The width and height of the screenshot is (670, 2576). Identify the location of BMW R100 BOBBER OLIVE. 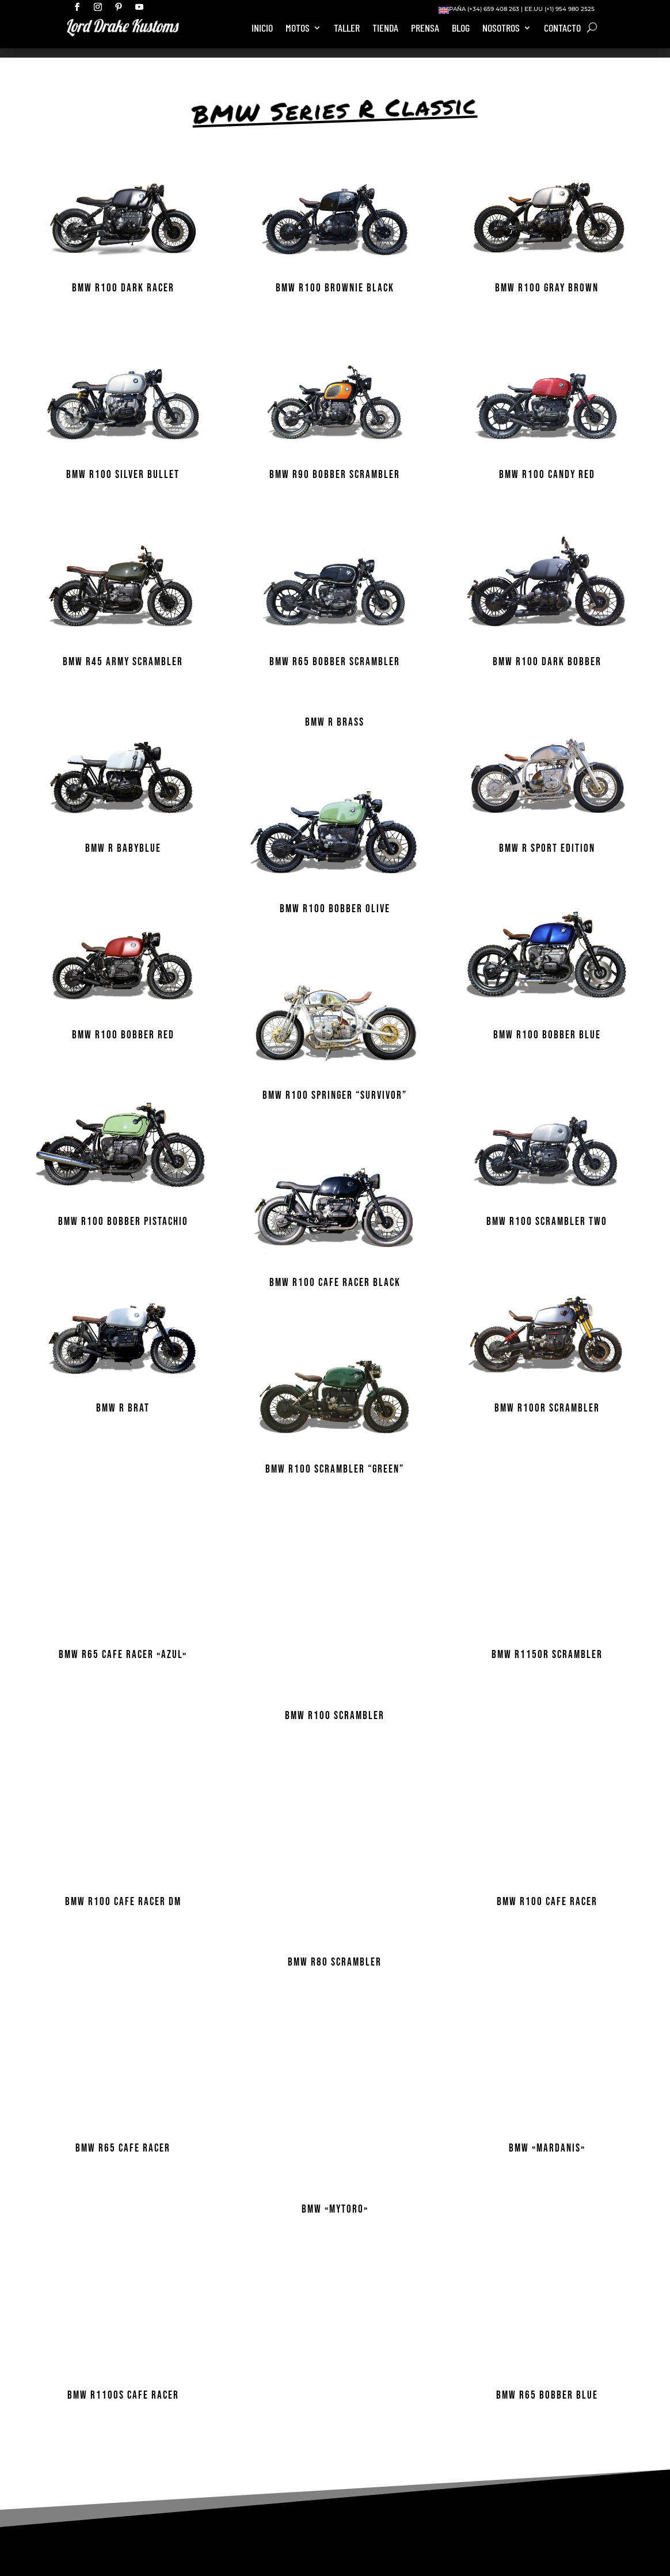
(335, 909).